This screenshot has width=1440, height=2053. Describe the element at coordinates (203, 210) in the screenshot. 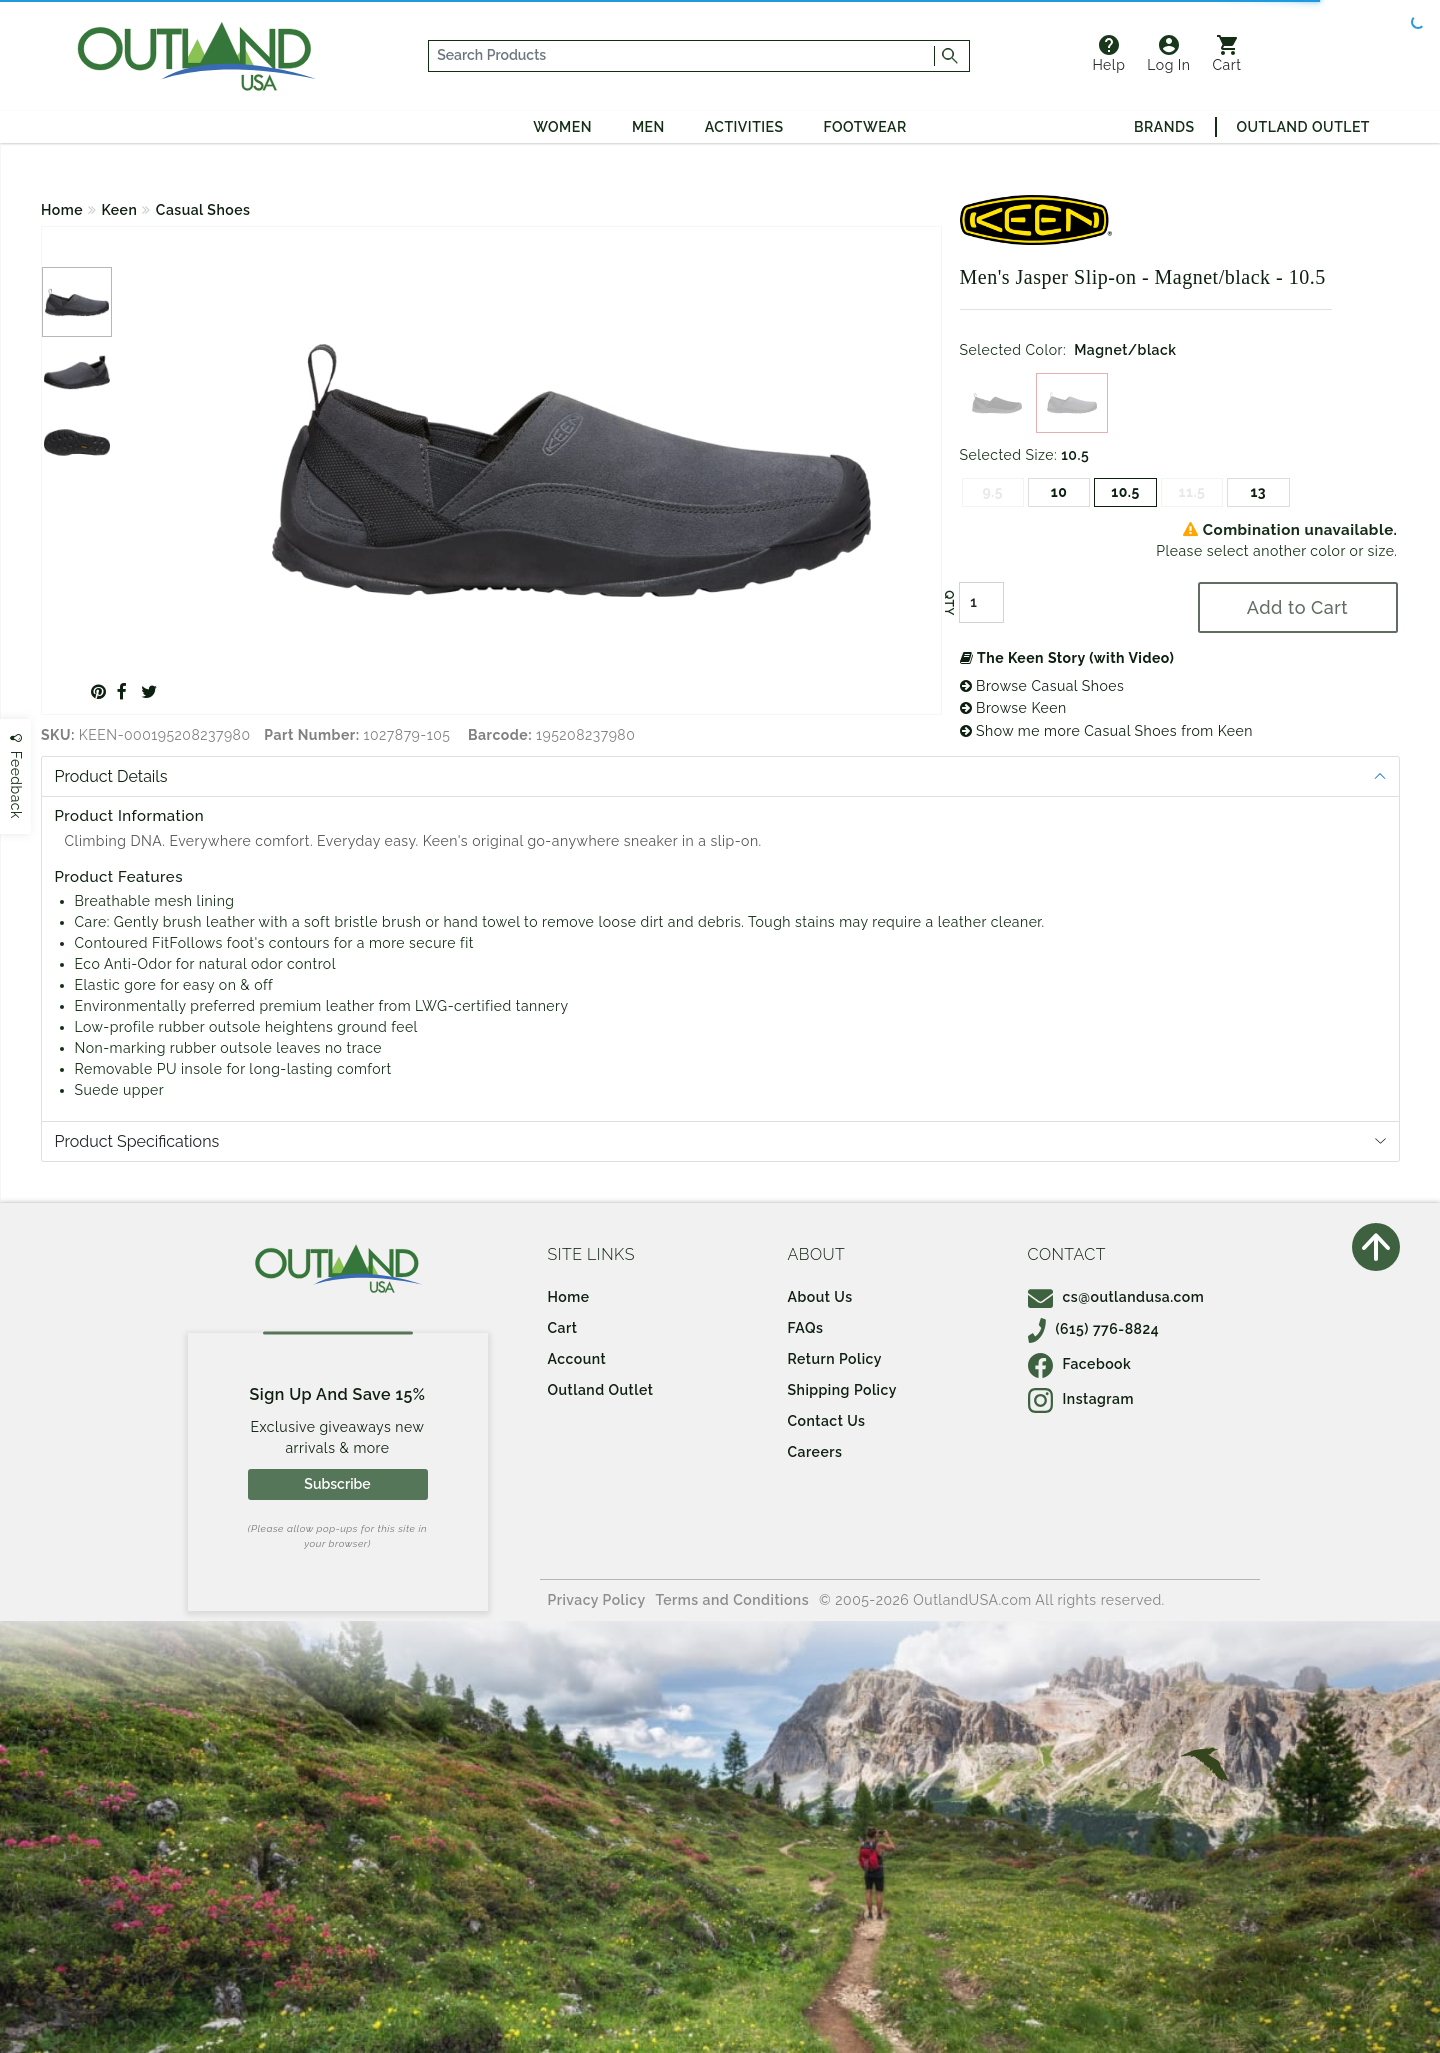

I see `Casual Shoes` at that location.